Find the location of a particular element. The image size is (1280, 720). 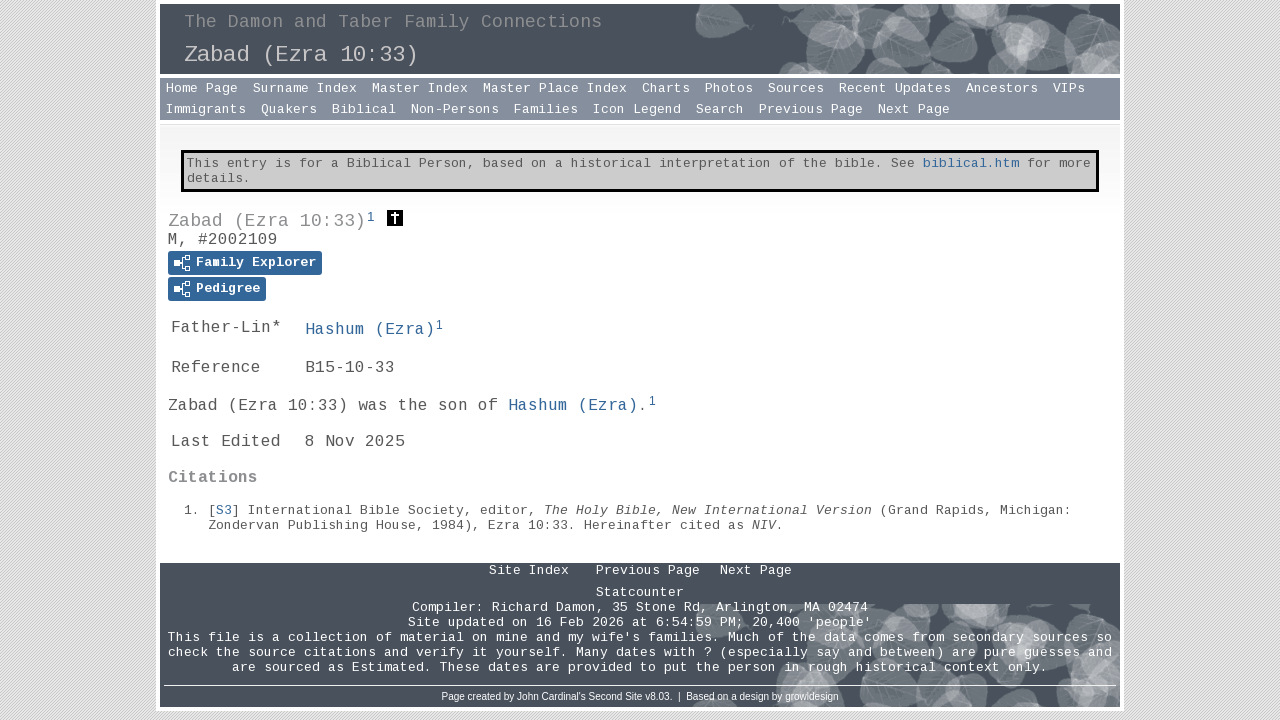

Previous Page is located at coordinates (811, 109).